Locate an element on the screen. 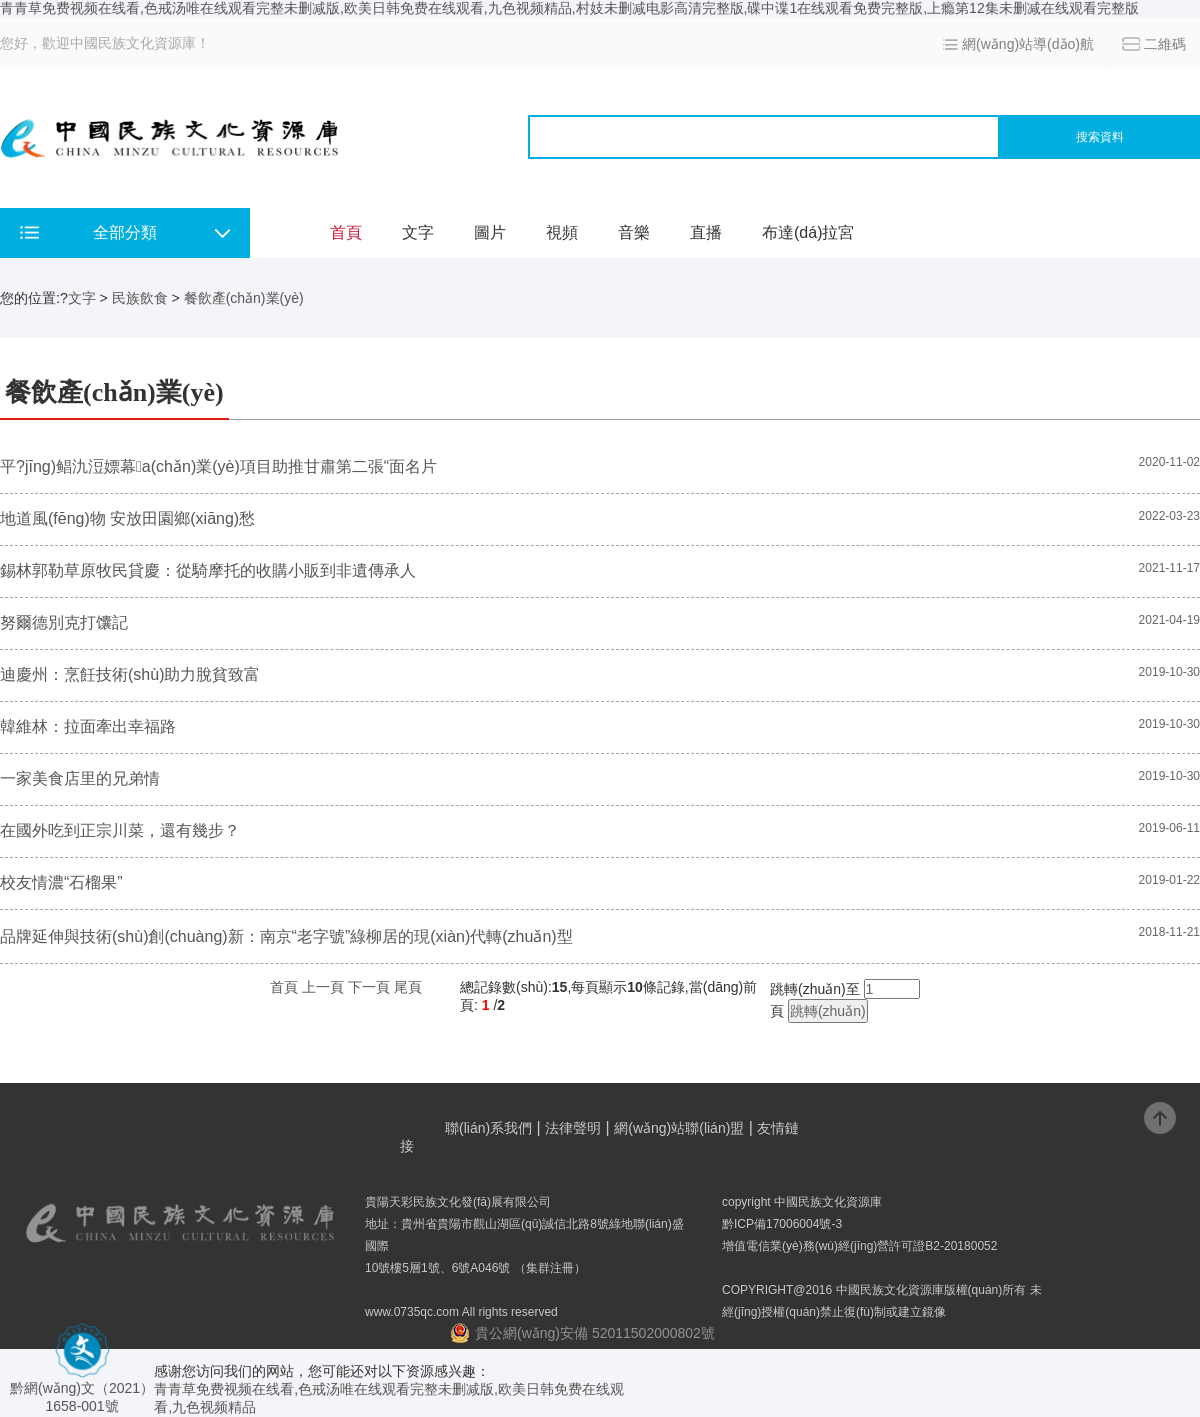 The image size is (1200, 1417). 尾頁 is located at coordinates (408, 987).